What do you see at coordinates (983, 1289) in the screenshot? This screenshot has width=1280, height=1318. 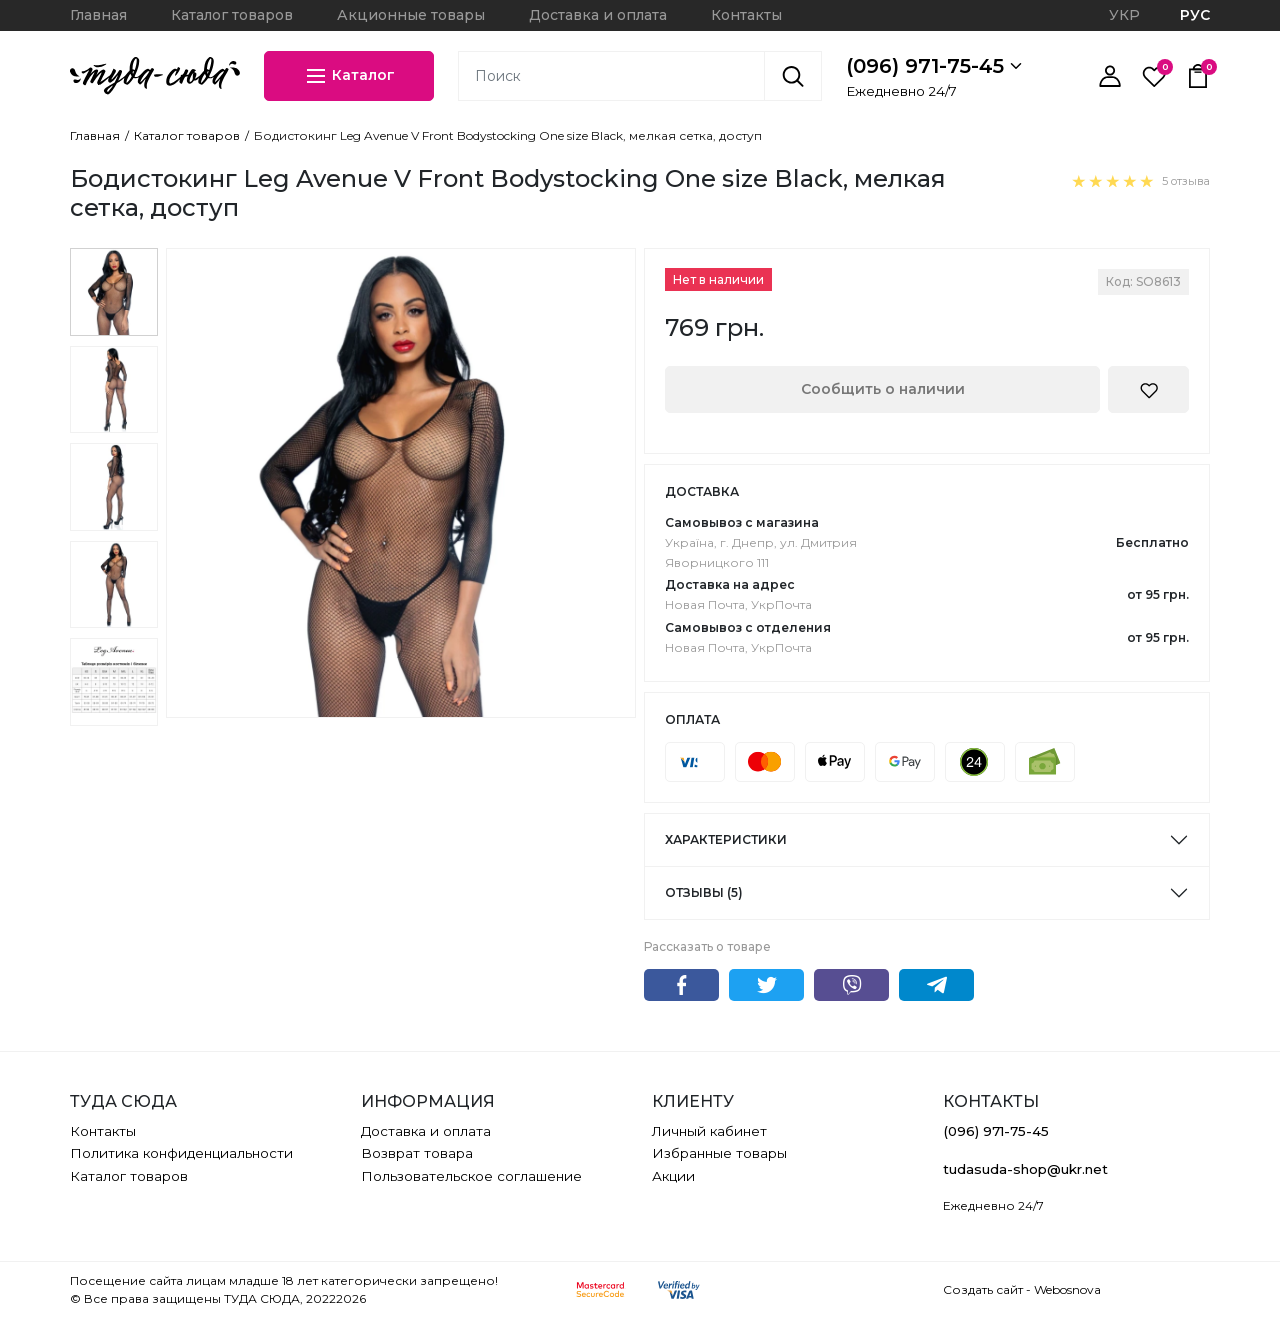 I see `Создать сайт` at bounding box center [983, 1289].